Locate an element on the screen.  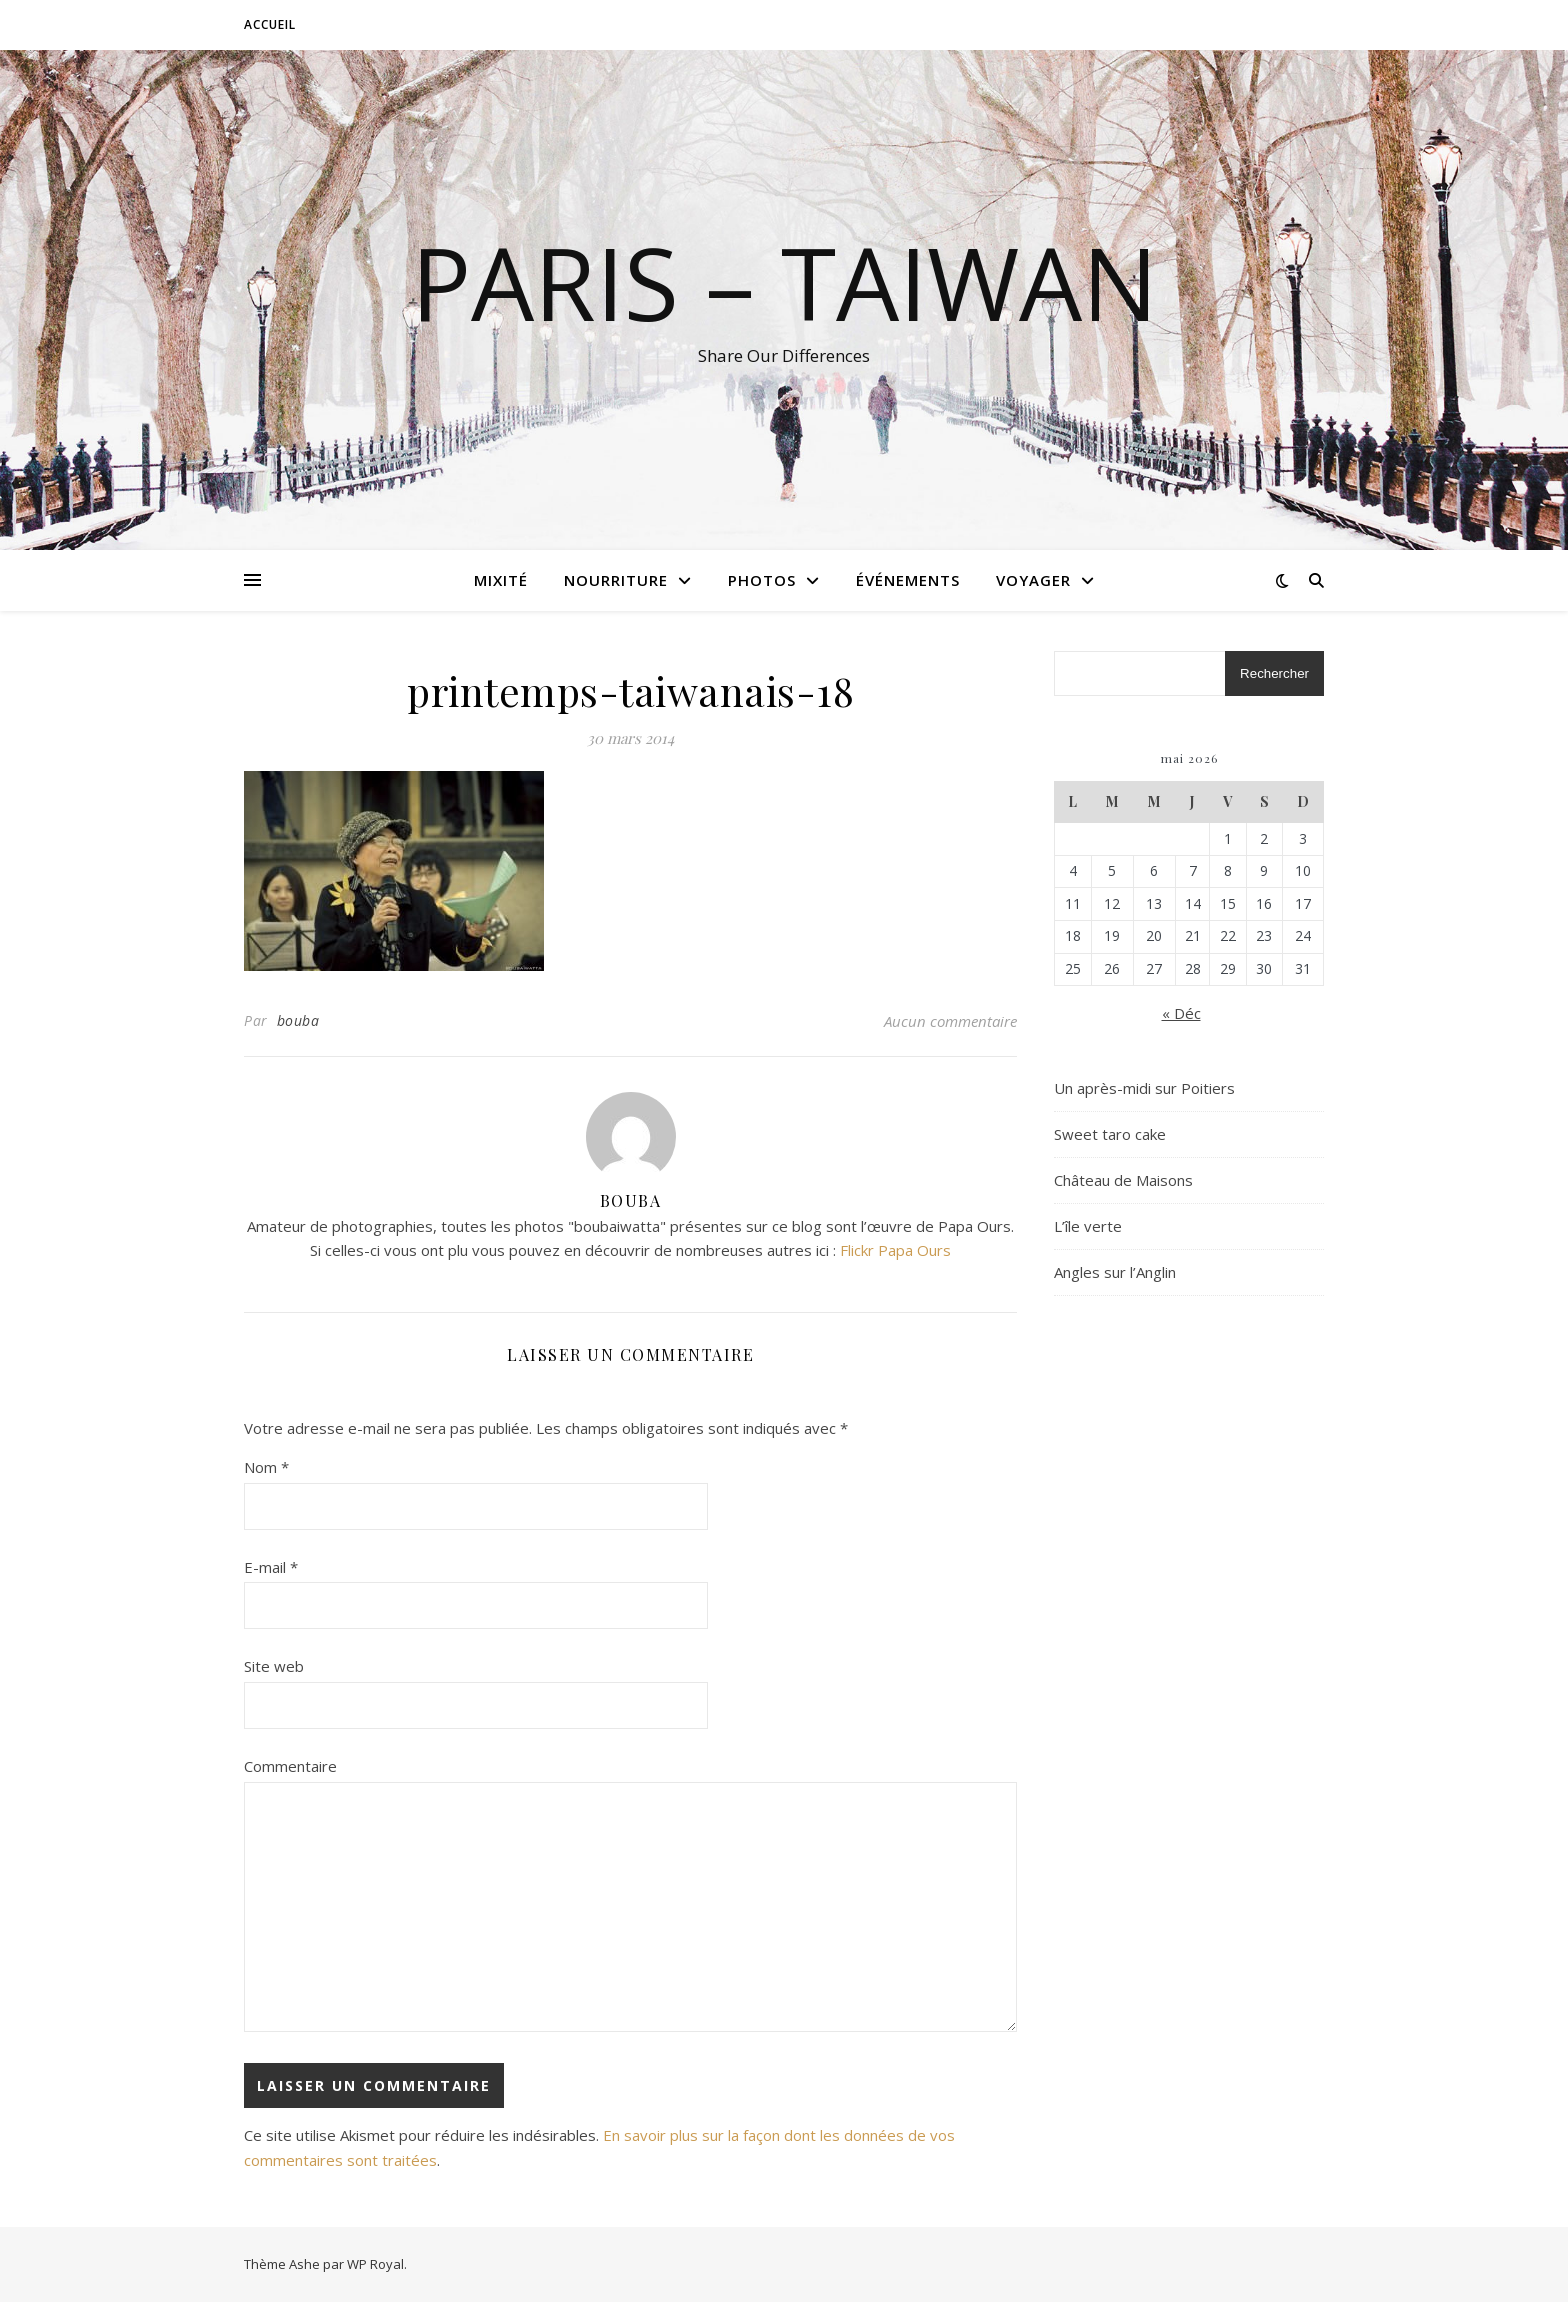
L’île verte is located at coordinates (1088, 1226).